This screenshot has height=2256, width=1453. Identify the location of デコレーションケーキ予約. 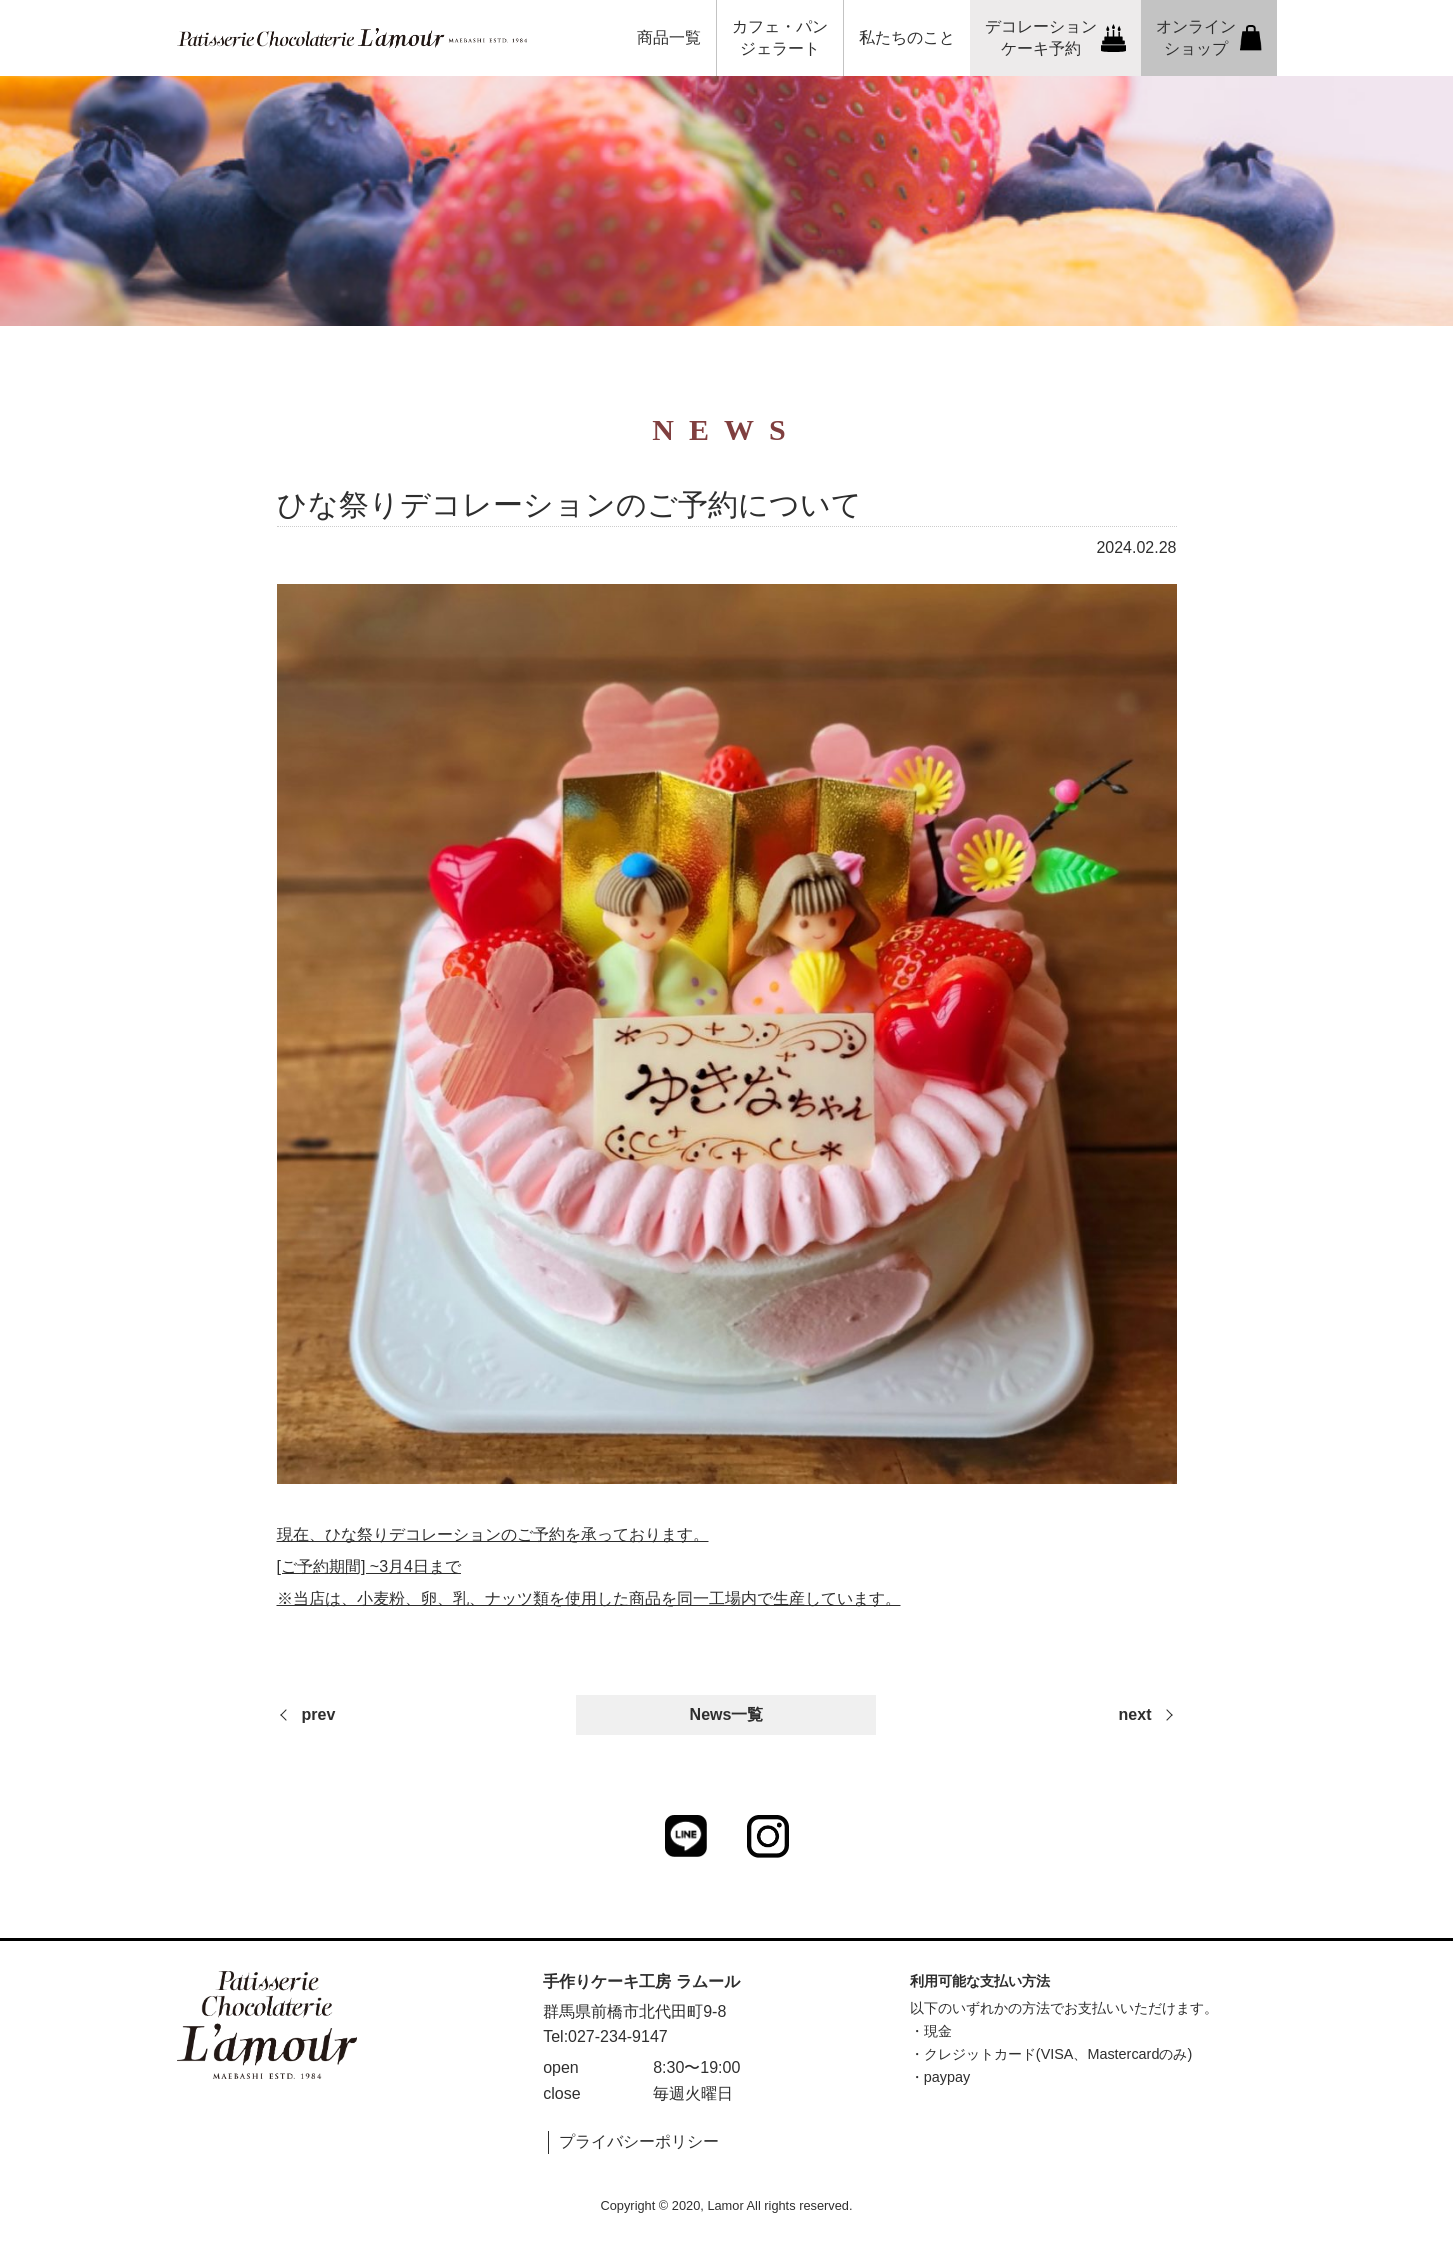
(1055, 37).